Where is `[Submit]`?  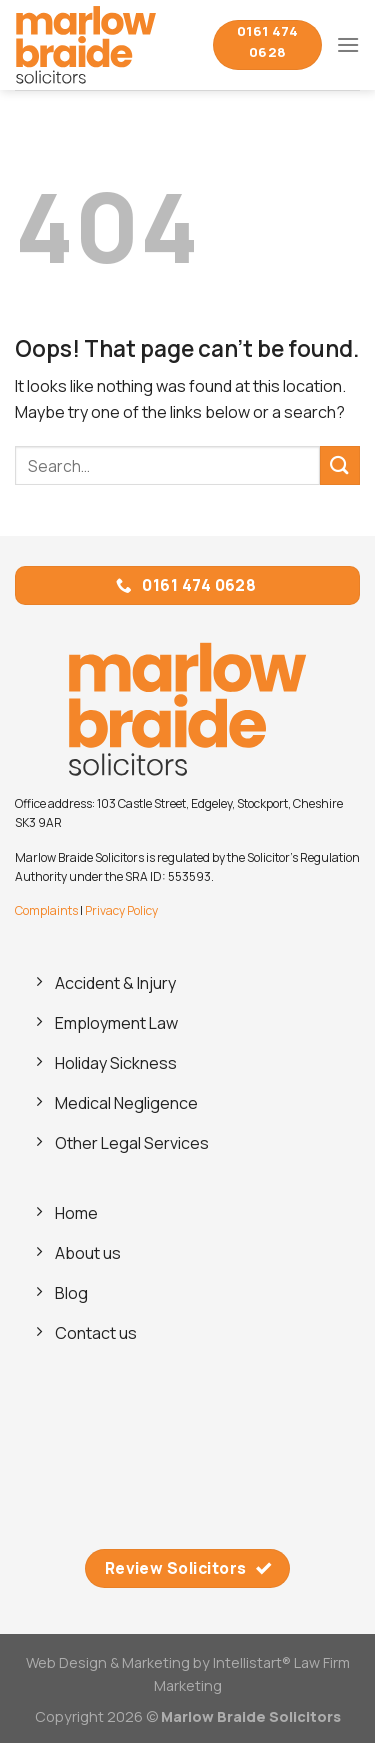 [Submit] is located at coordinates (340, 465).